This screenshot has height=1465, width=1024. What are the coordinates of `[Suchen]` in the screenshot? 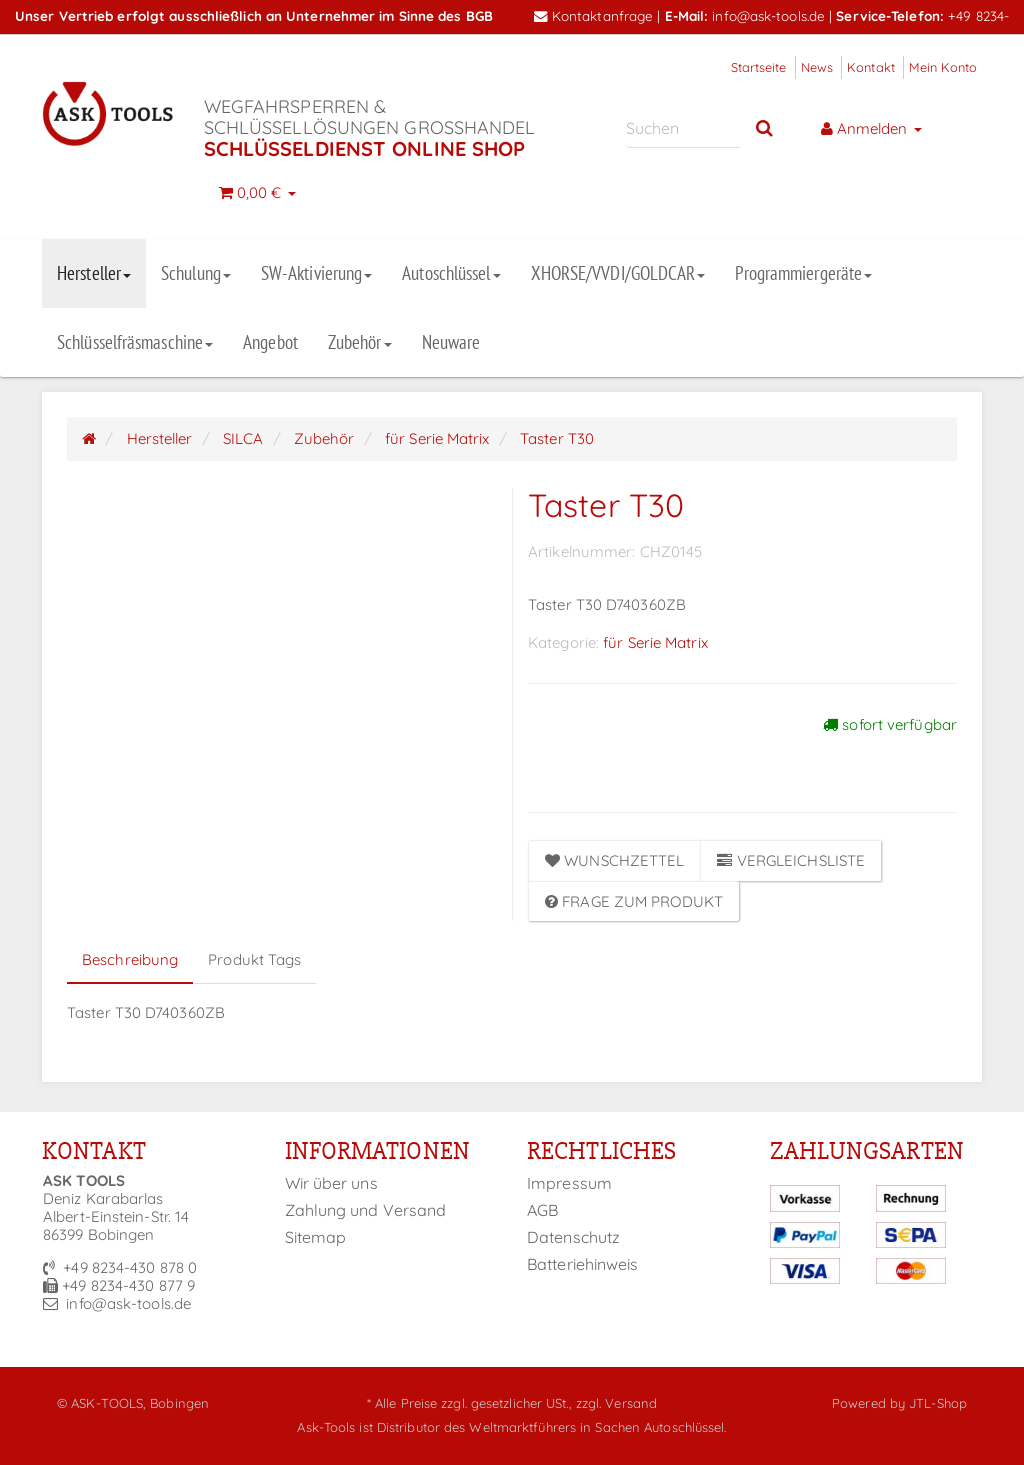 It's located at (683, 127).